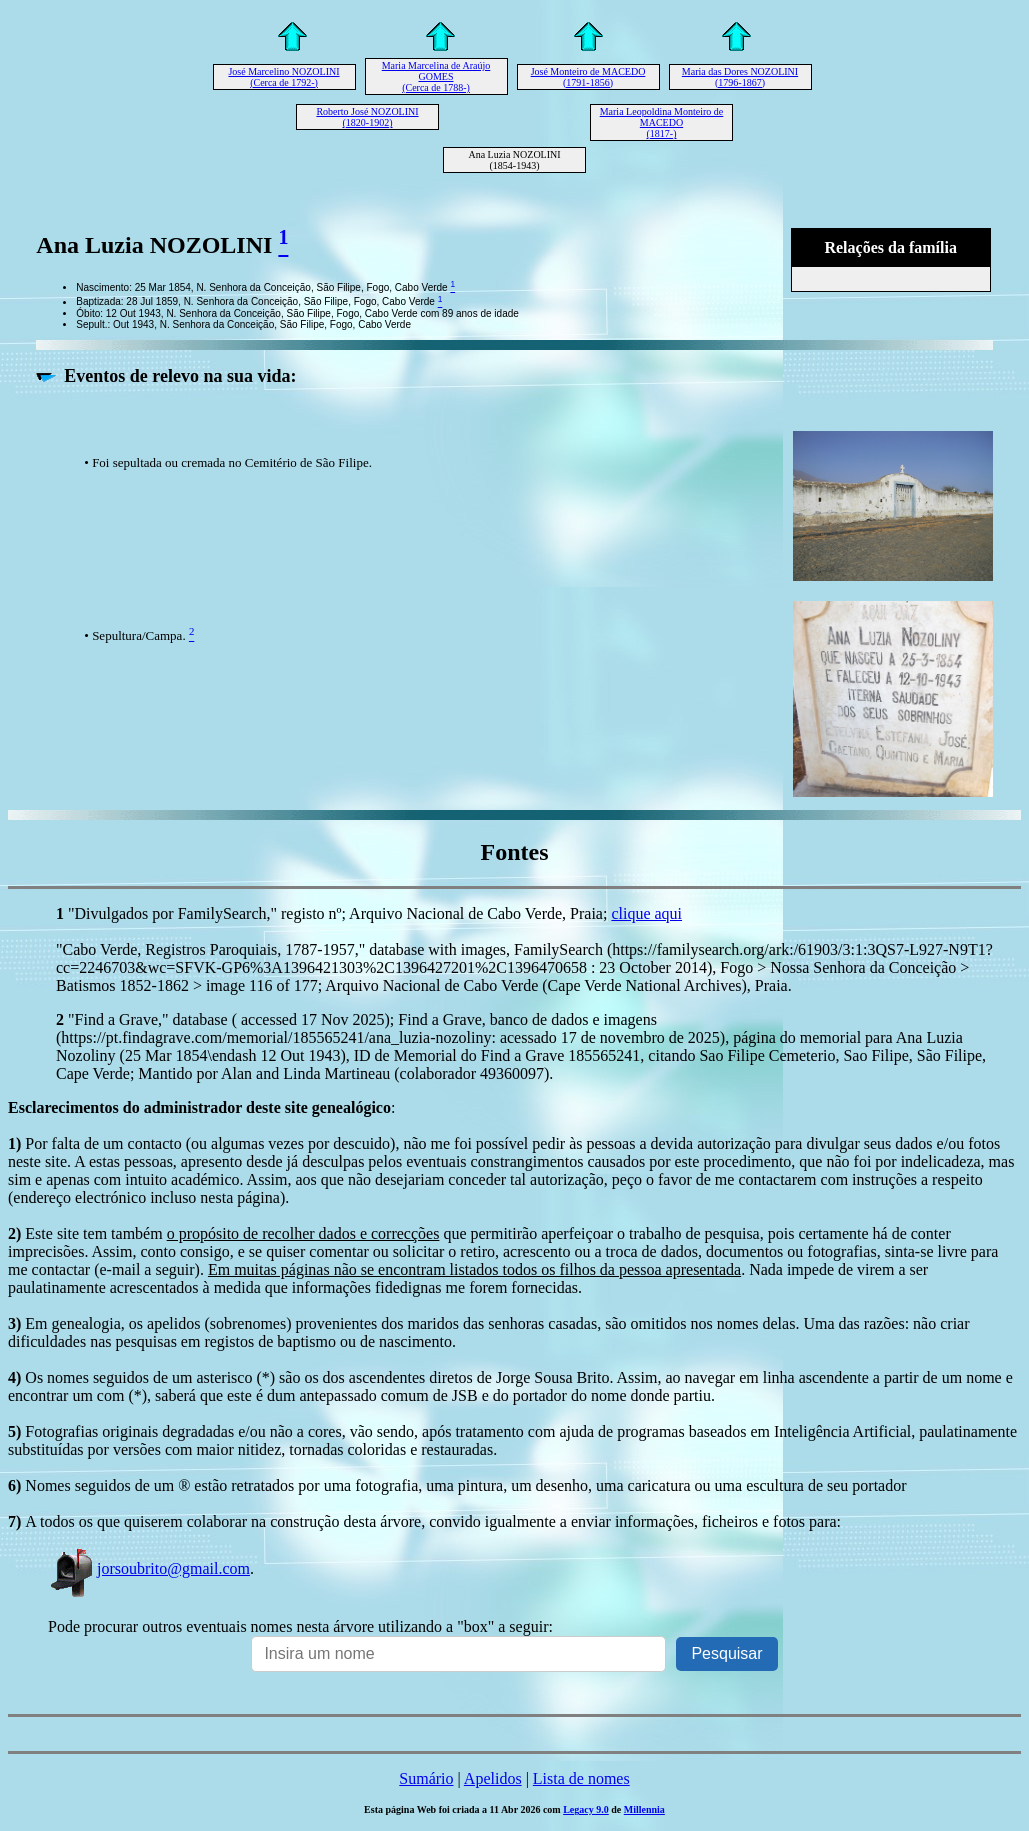  Describe the element at coordinates (493, 1778) in the screenshot. I see `Apelidos` at that location.